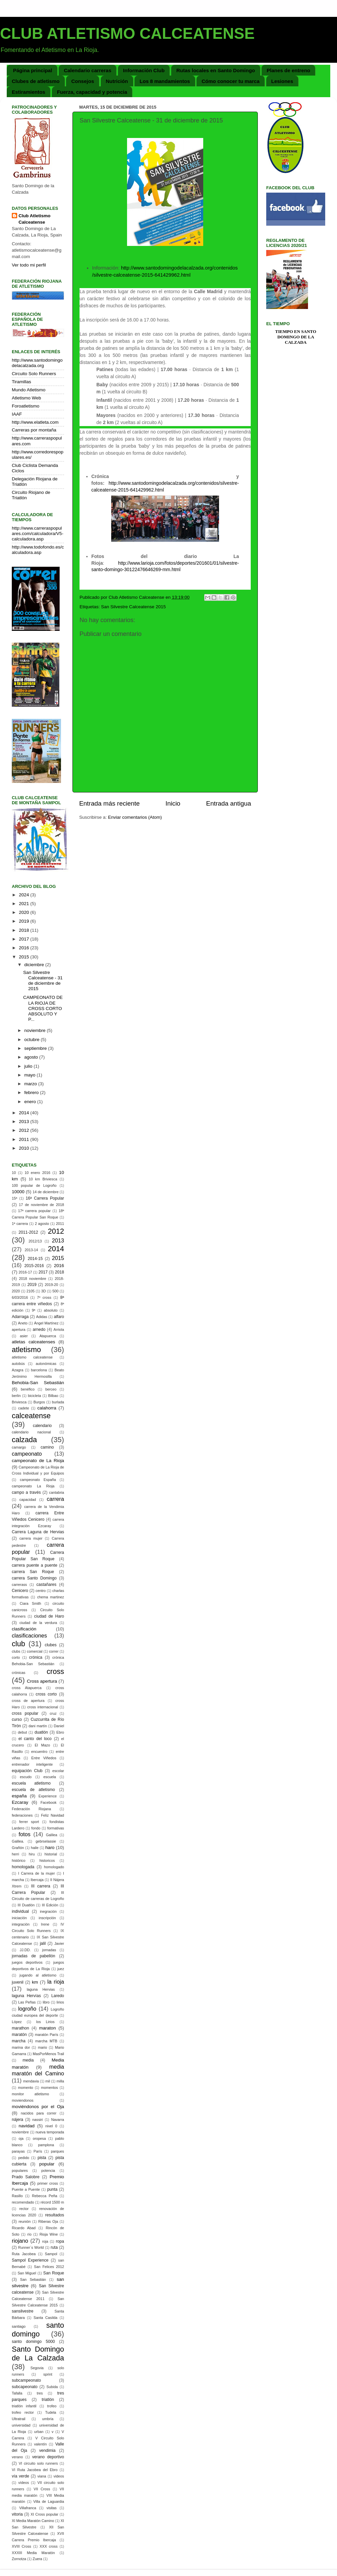  I want to click on Fuerza, capacidad y potencia, so click(92, 92).